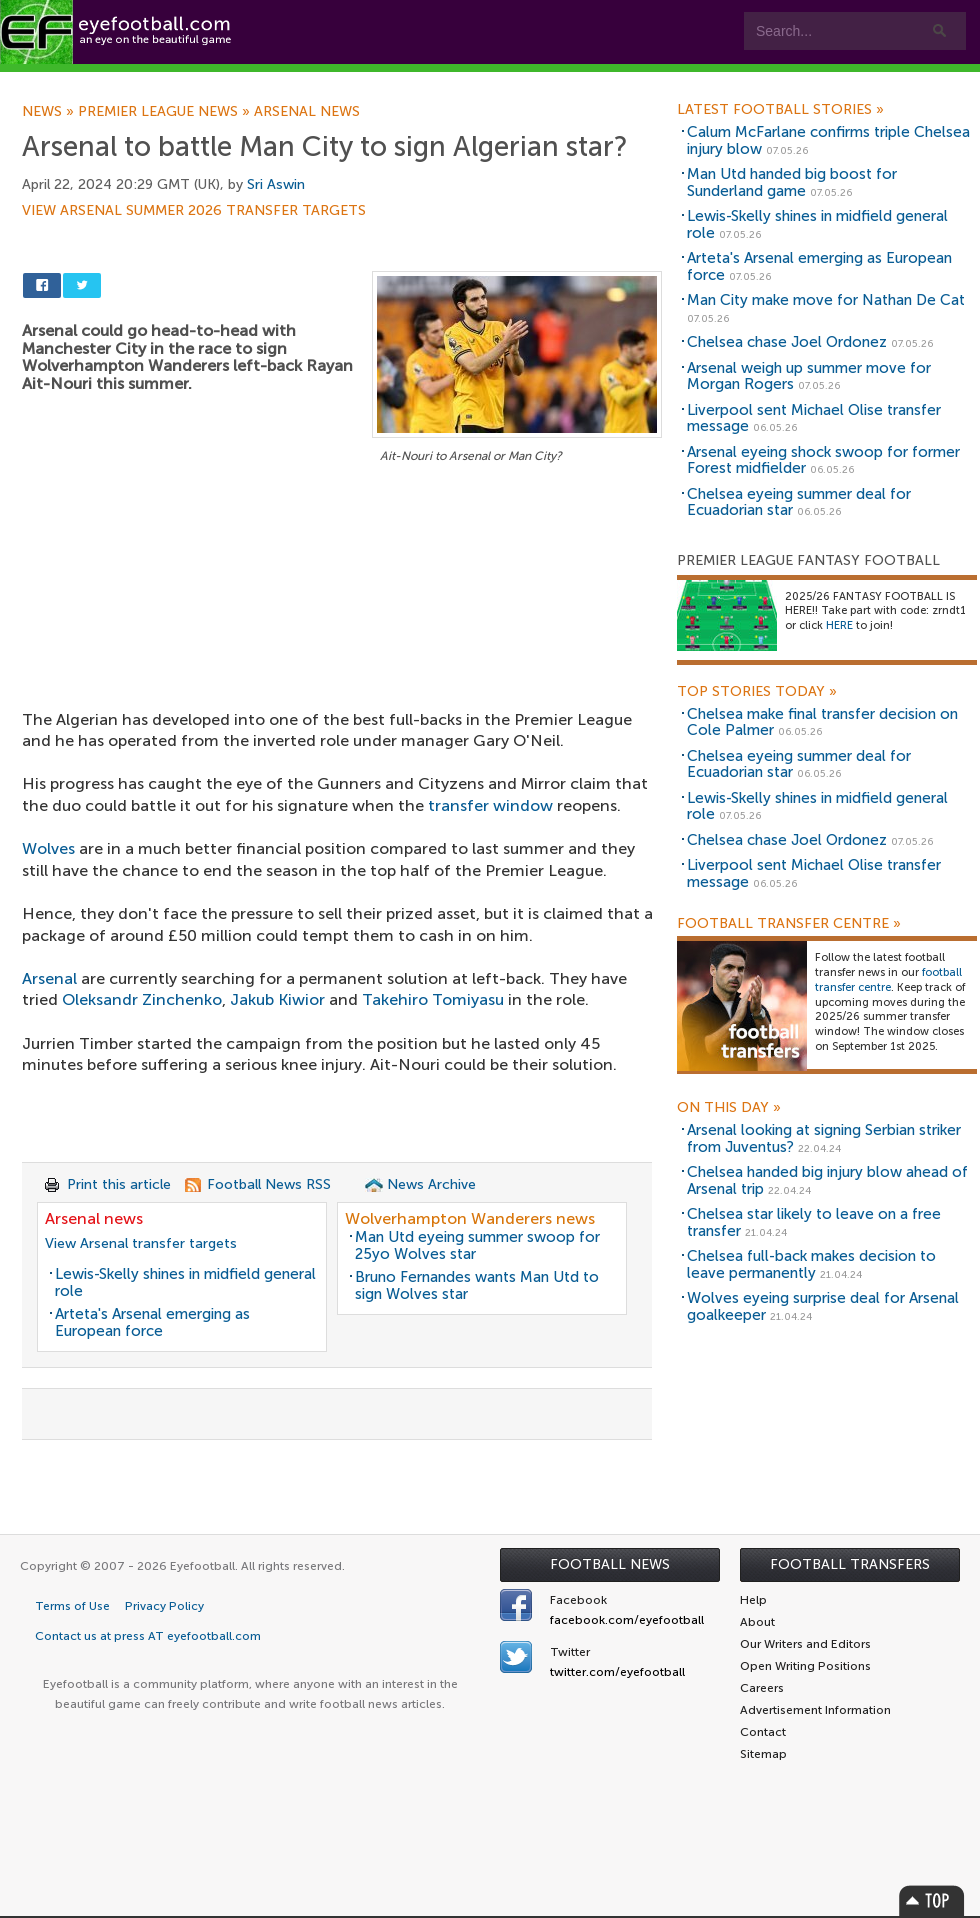 This screenshot has height=1918, width=980. What do you see at coordinates (307, 112) in the screenshot?
I see `Arsenal news` at bounding box center [307, 112].